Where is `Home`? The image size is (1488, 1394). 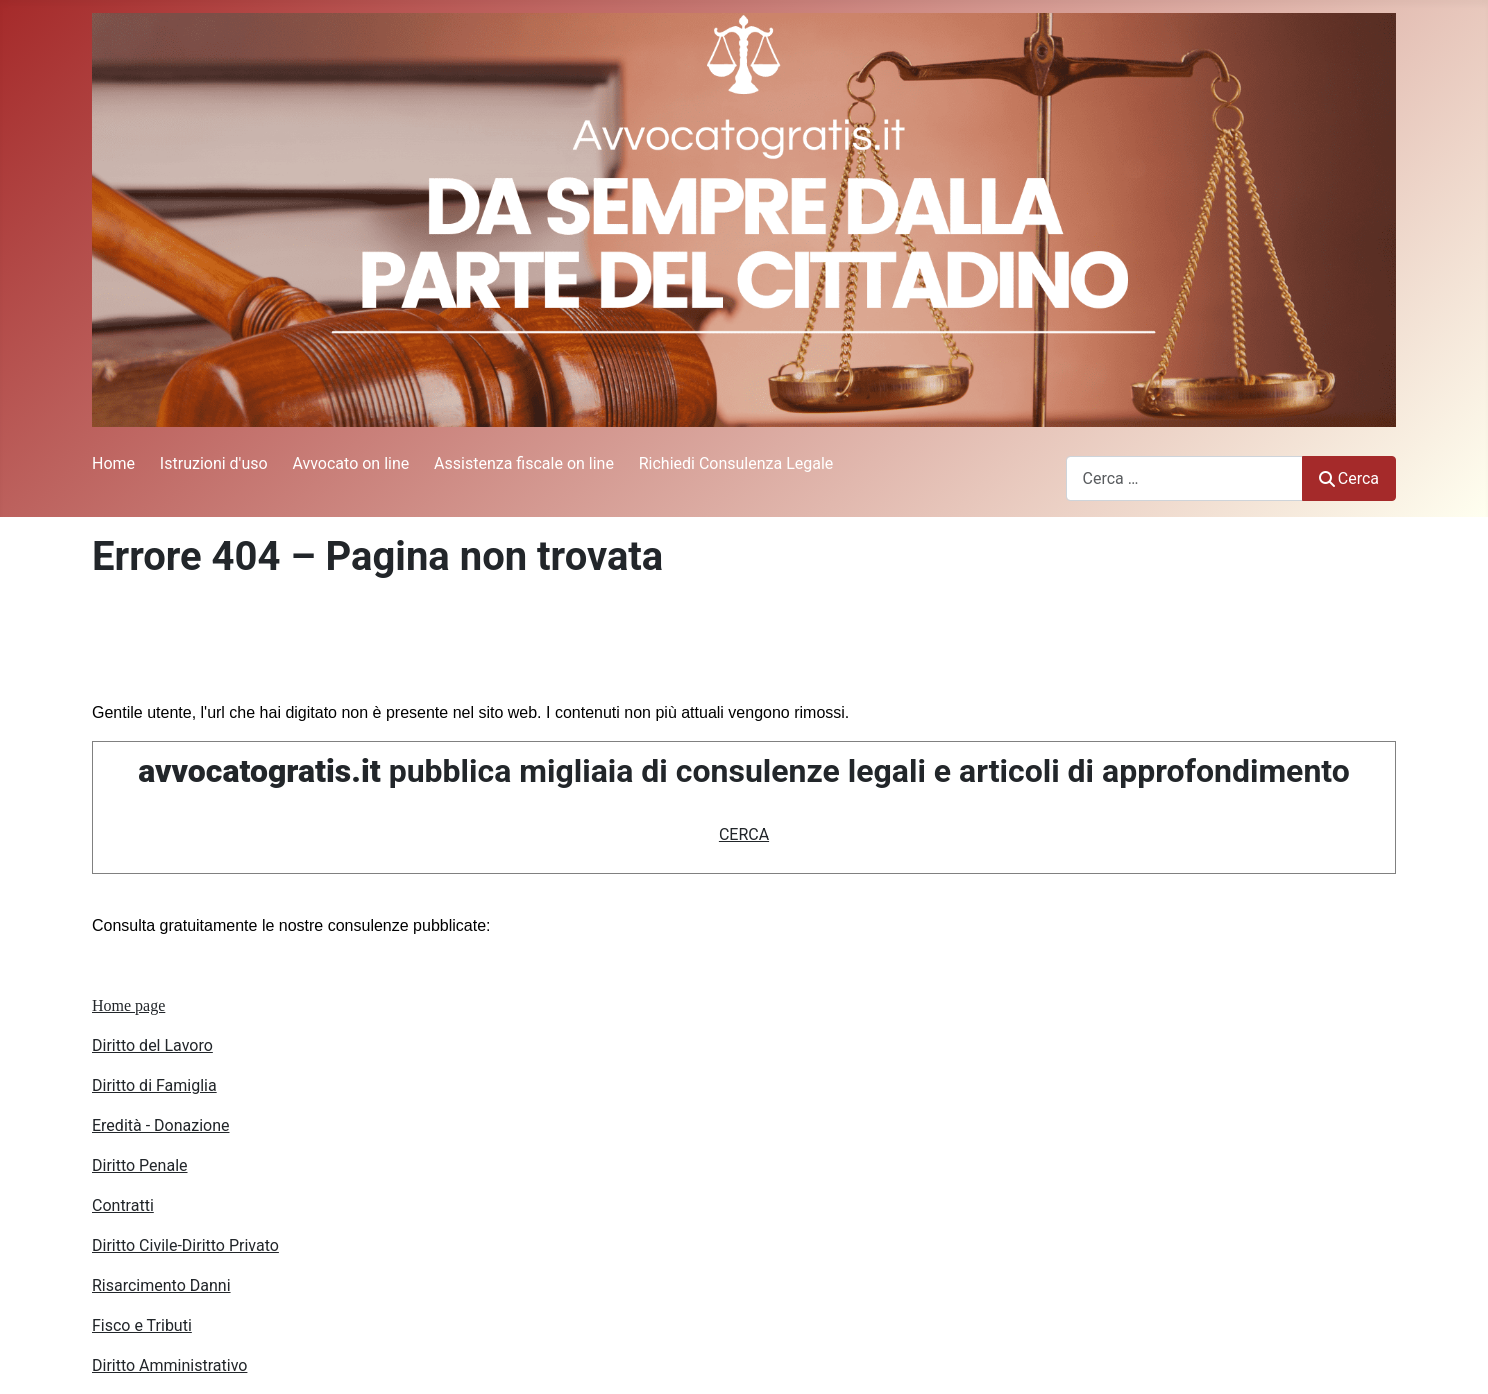
Home is located at coordinates (113, 463).